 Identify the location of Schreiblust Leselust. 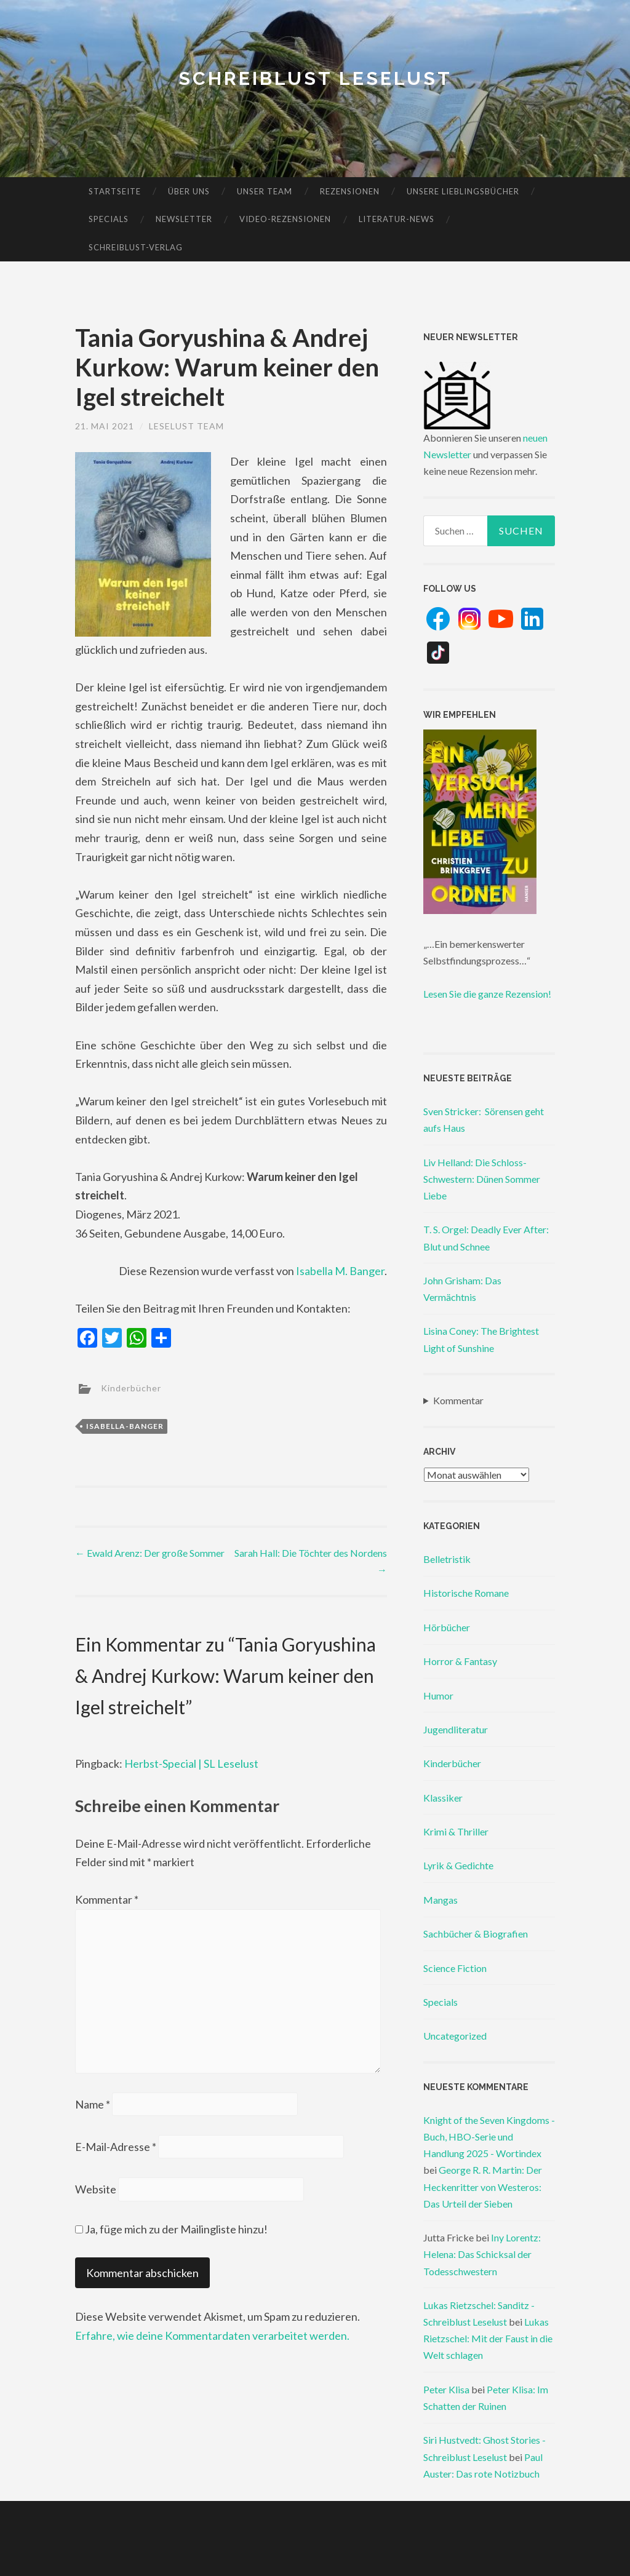
(315, 78).